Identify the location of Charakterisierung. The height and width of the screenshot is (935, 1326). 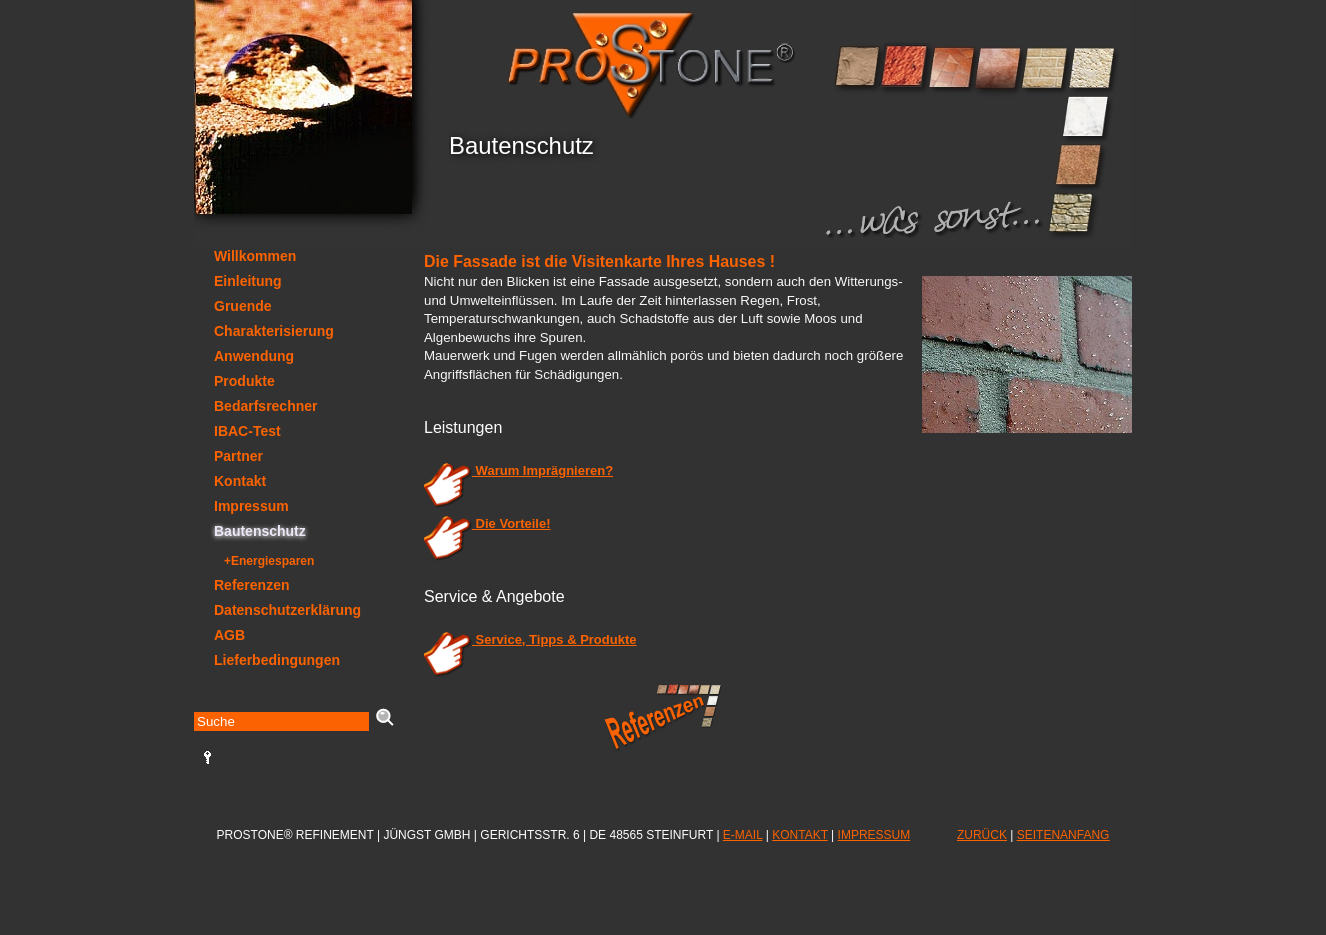
(274, 331).